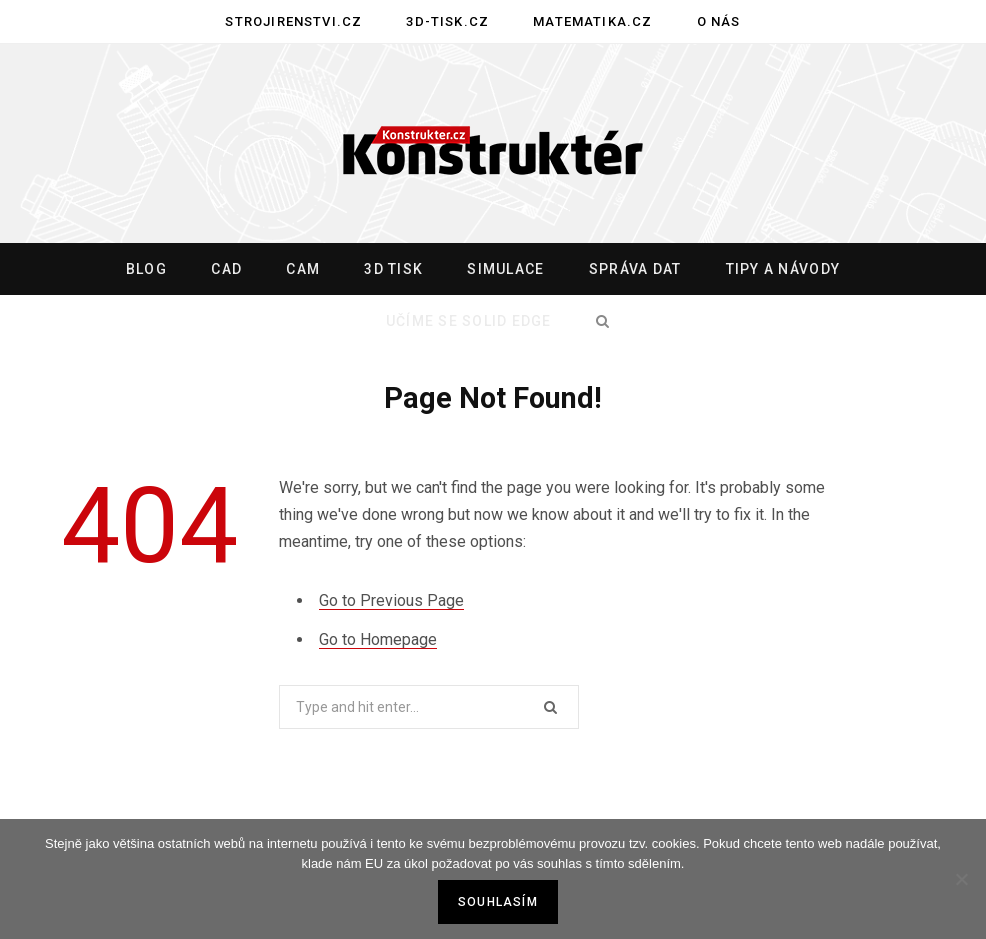 The height and width of the screenshot is (939, 986). Describe the element at coordinates (505, 269) in the screenshot. I see `Simulace` at that location.